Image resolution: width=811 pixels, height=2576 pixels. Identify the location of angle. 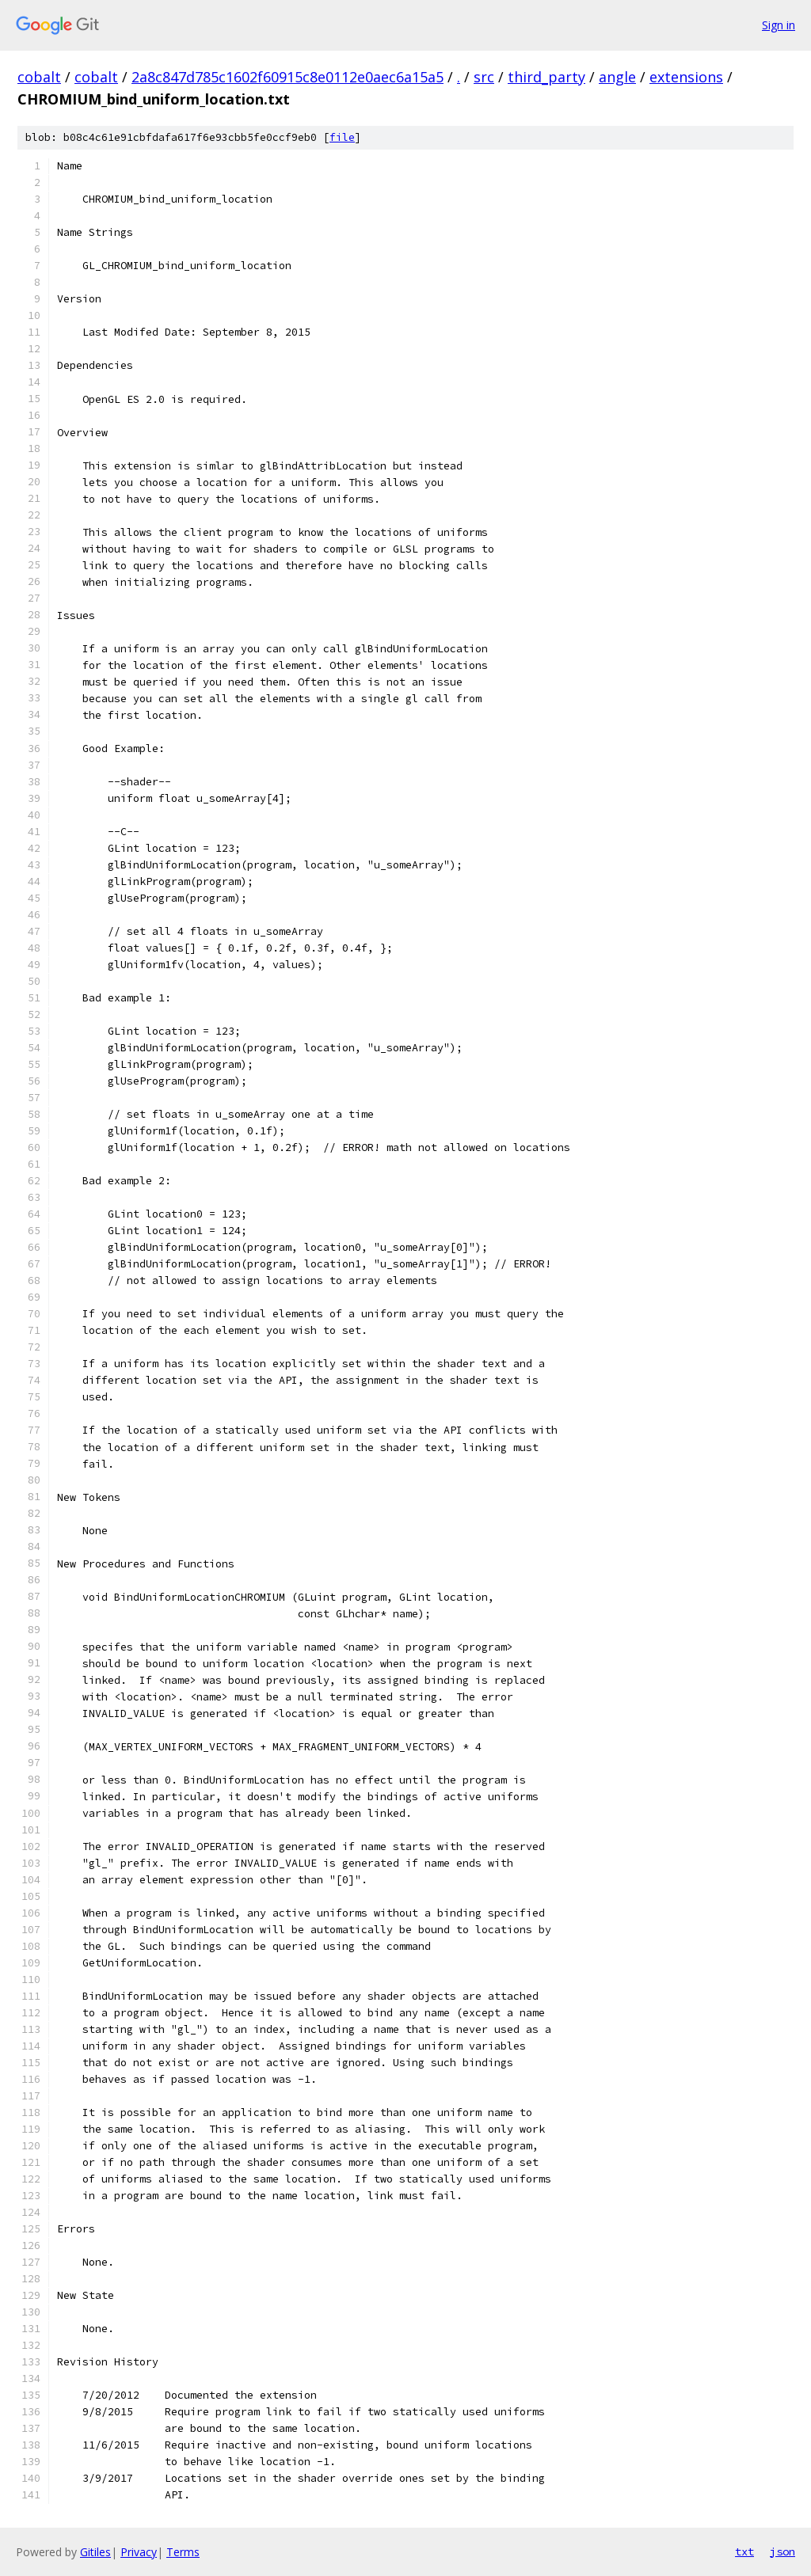
(617, 76).